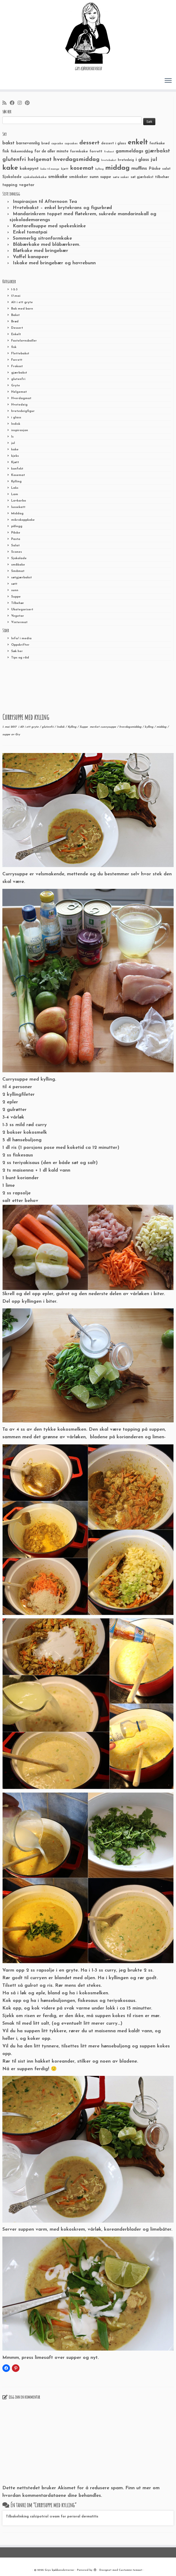 Image resolution: width=176 pixels, height=2576 pixels. What do you see at coordinates (117, 168) in the screenshot?
I see `middag [middag (191 elementer)]` at bounding box center [117, 168].